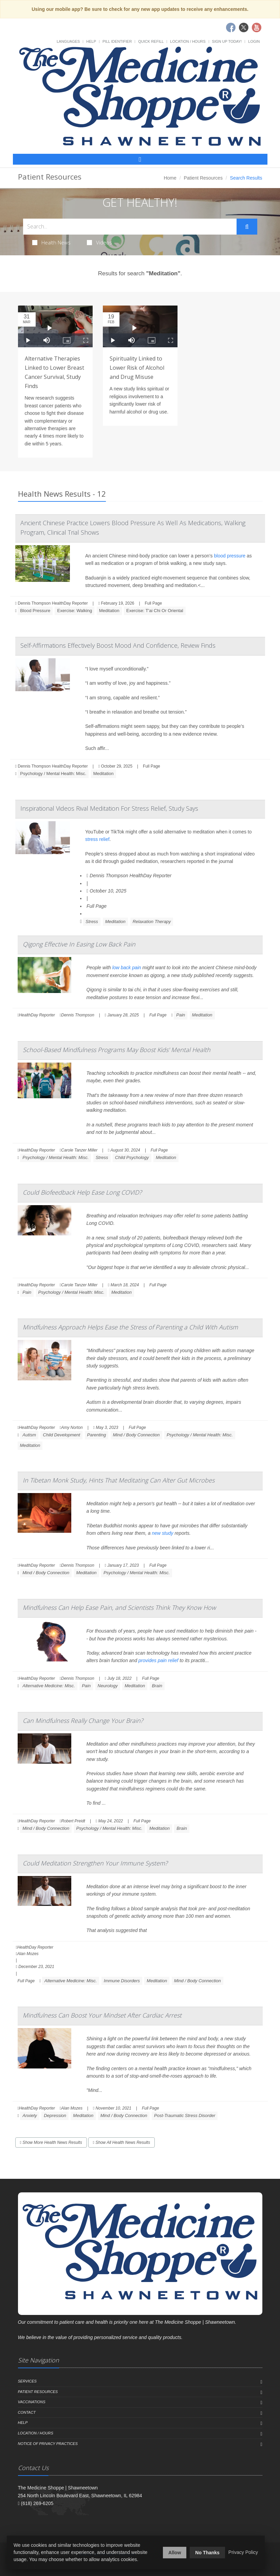  Describe the element at coordinates (91, 41) in the screenshot. I see `Help` at that location.